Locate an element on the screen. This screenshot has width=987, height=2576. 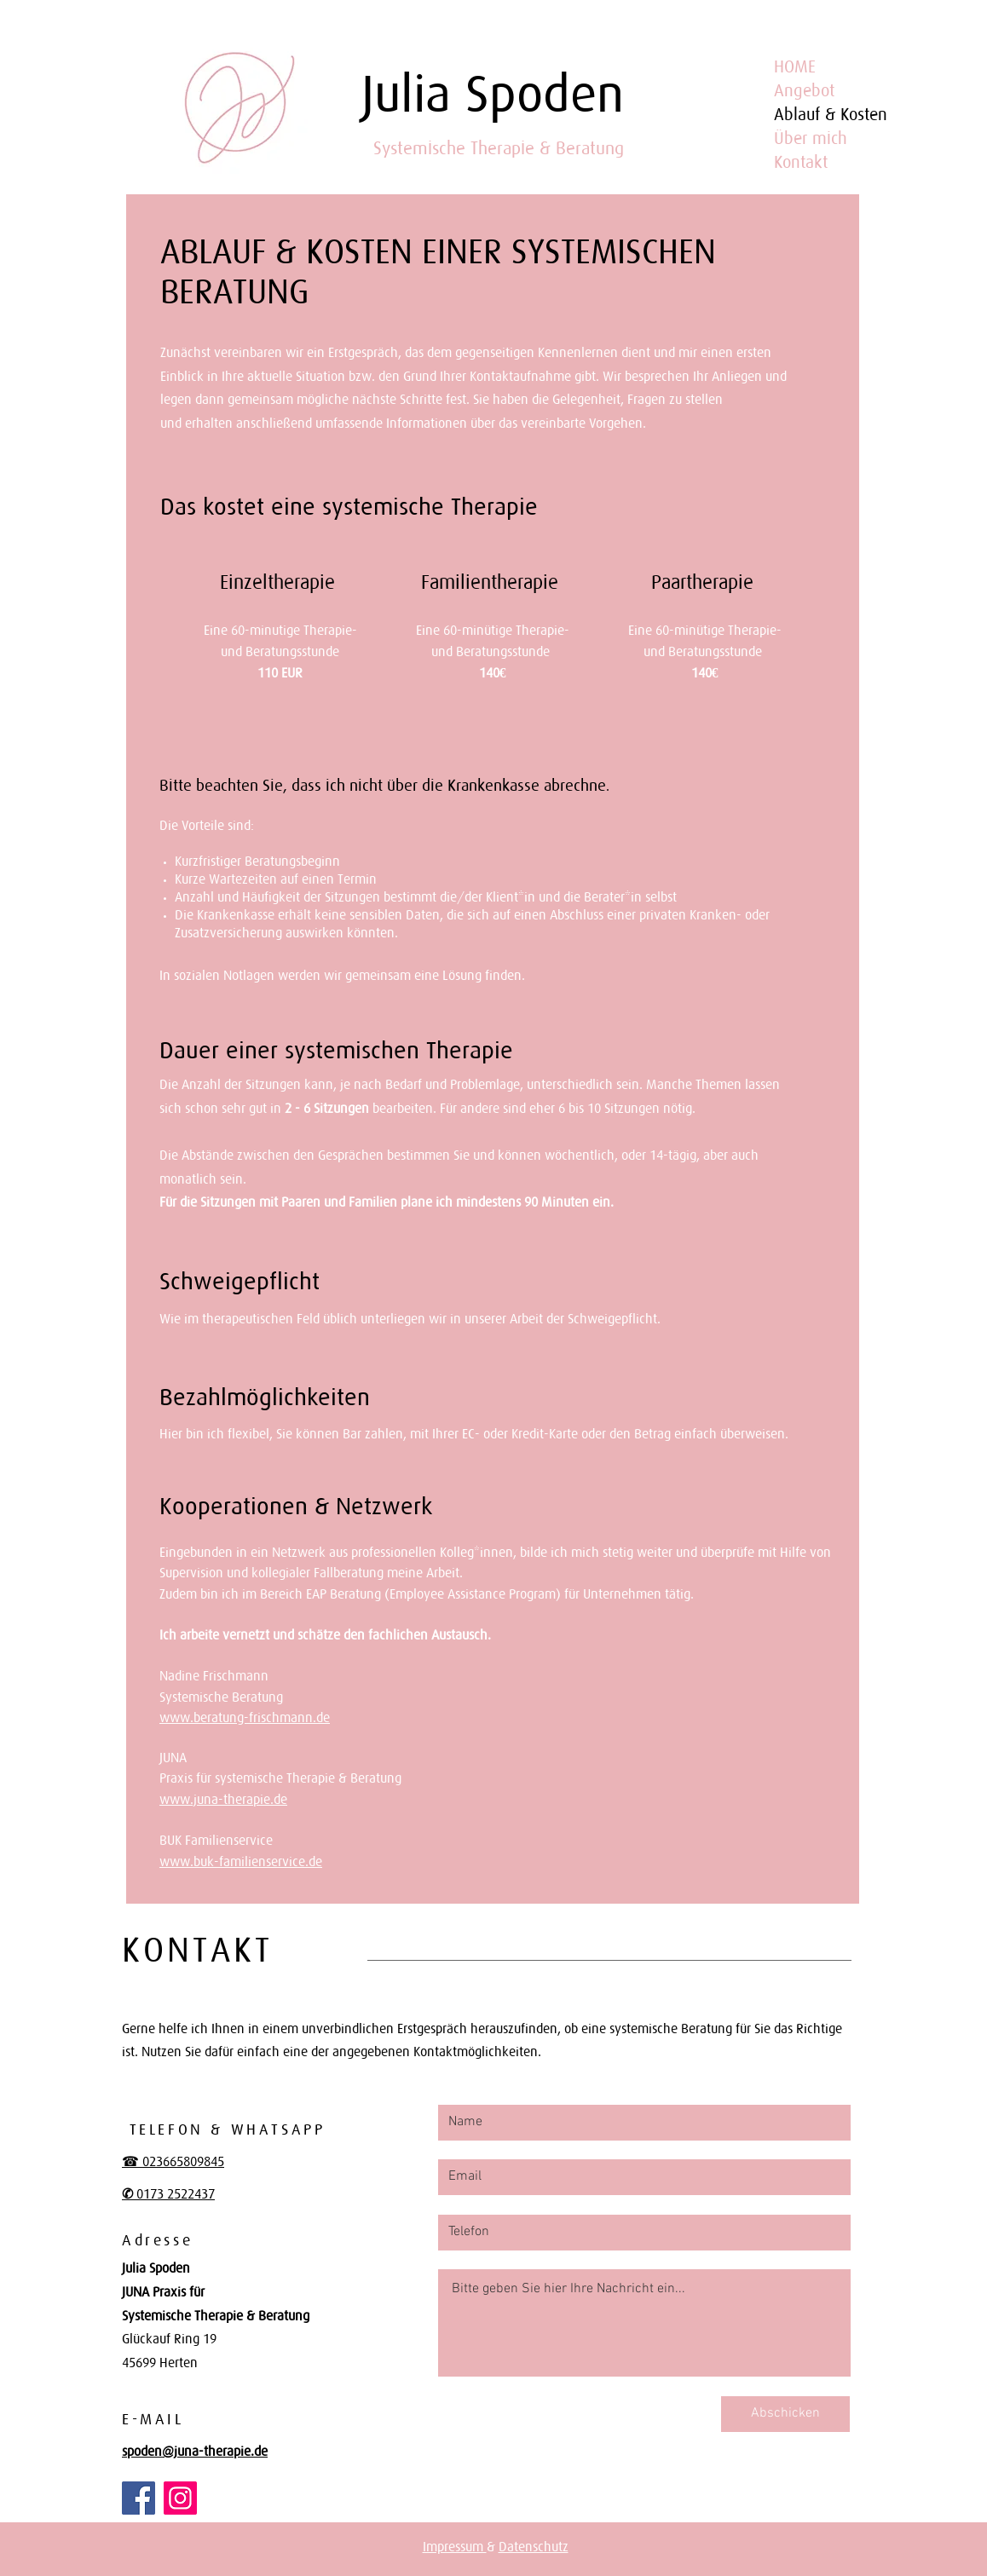
Julia Spoden is located at coordinates (492, 93).